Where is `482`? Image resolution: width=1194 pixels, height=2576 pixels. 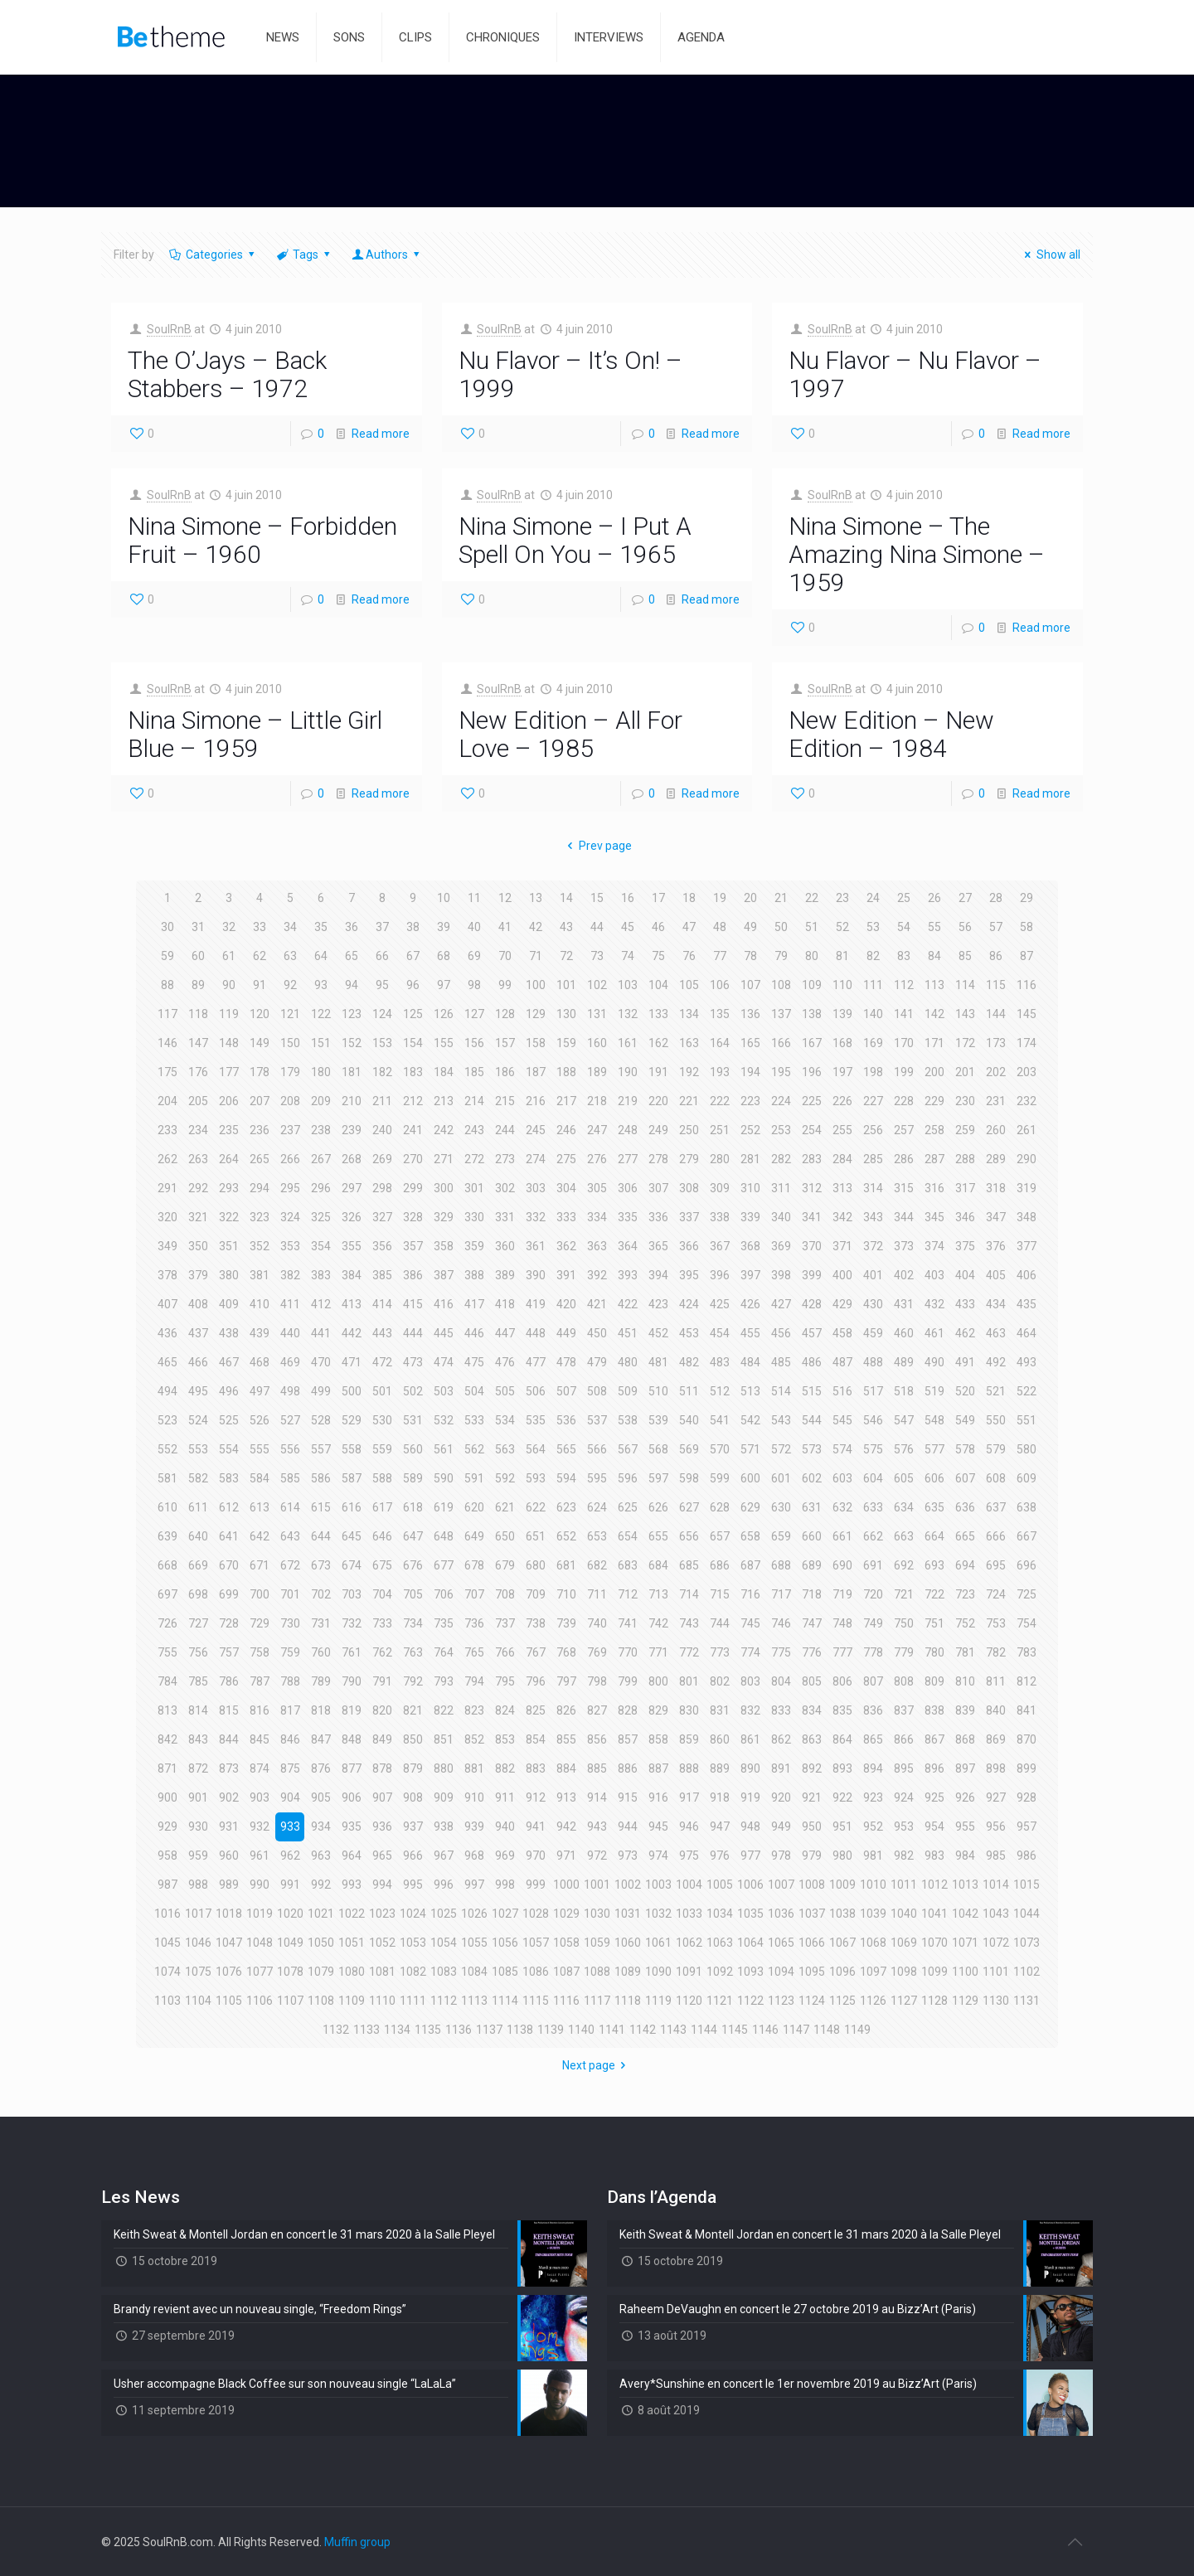 482 is located at coordinates (689, 1362).